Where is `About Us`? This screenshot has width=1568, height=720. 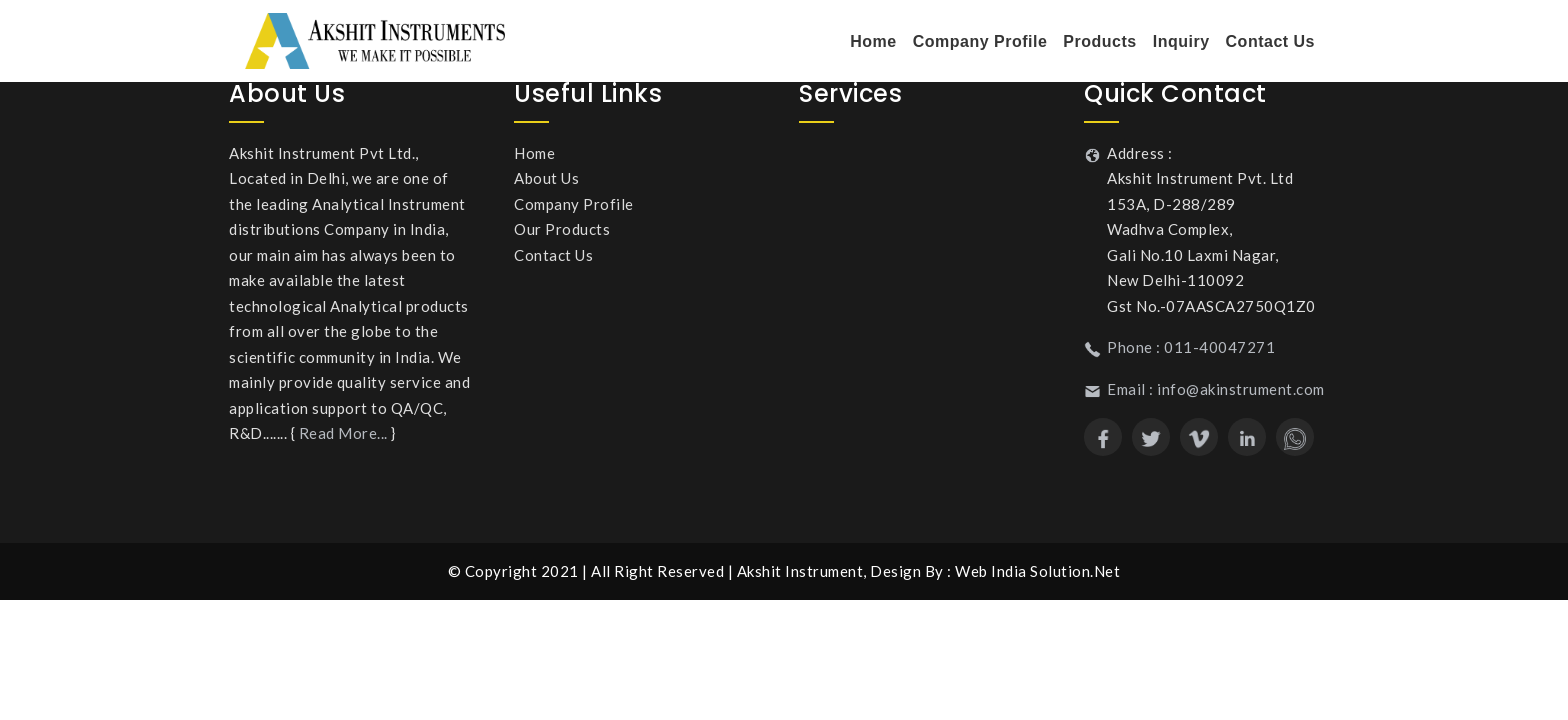 About Us is located at coordinates (546, 178).